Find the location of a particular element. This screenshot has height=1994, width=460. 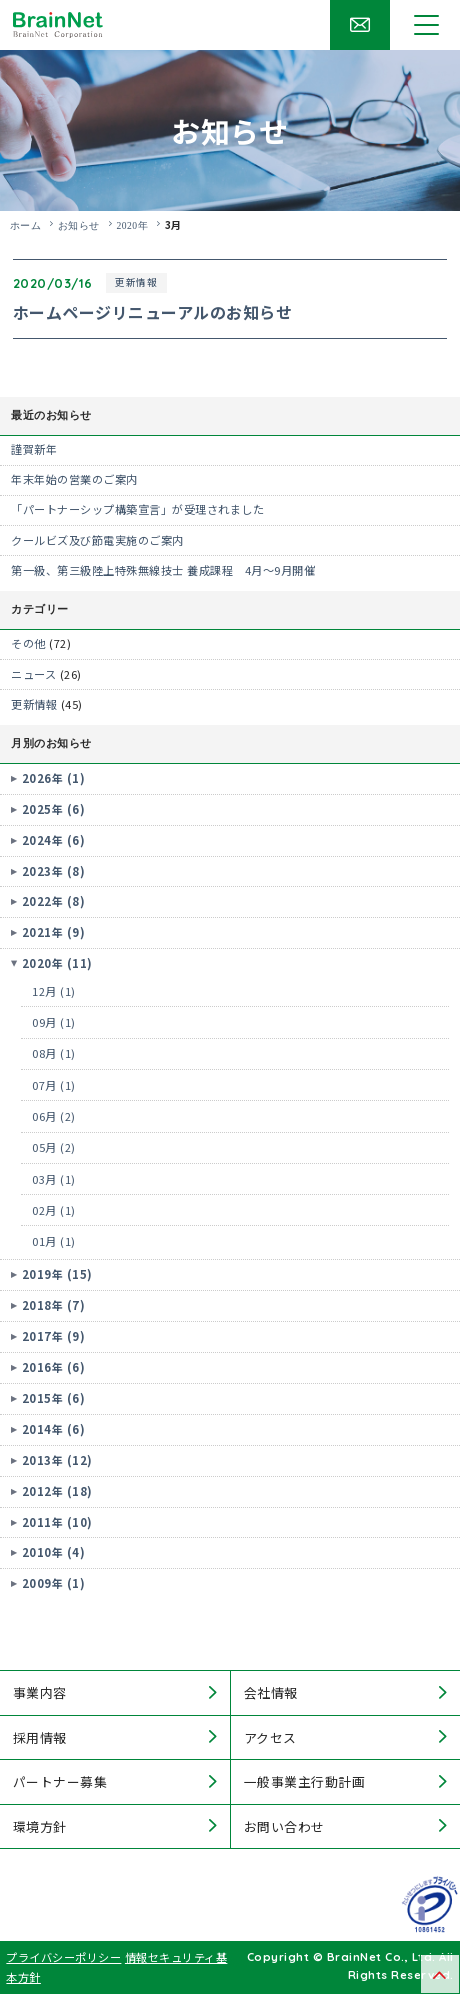

2022年 (8) is located at coordinates (54, 901).